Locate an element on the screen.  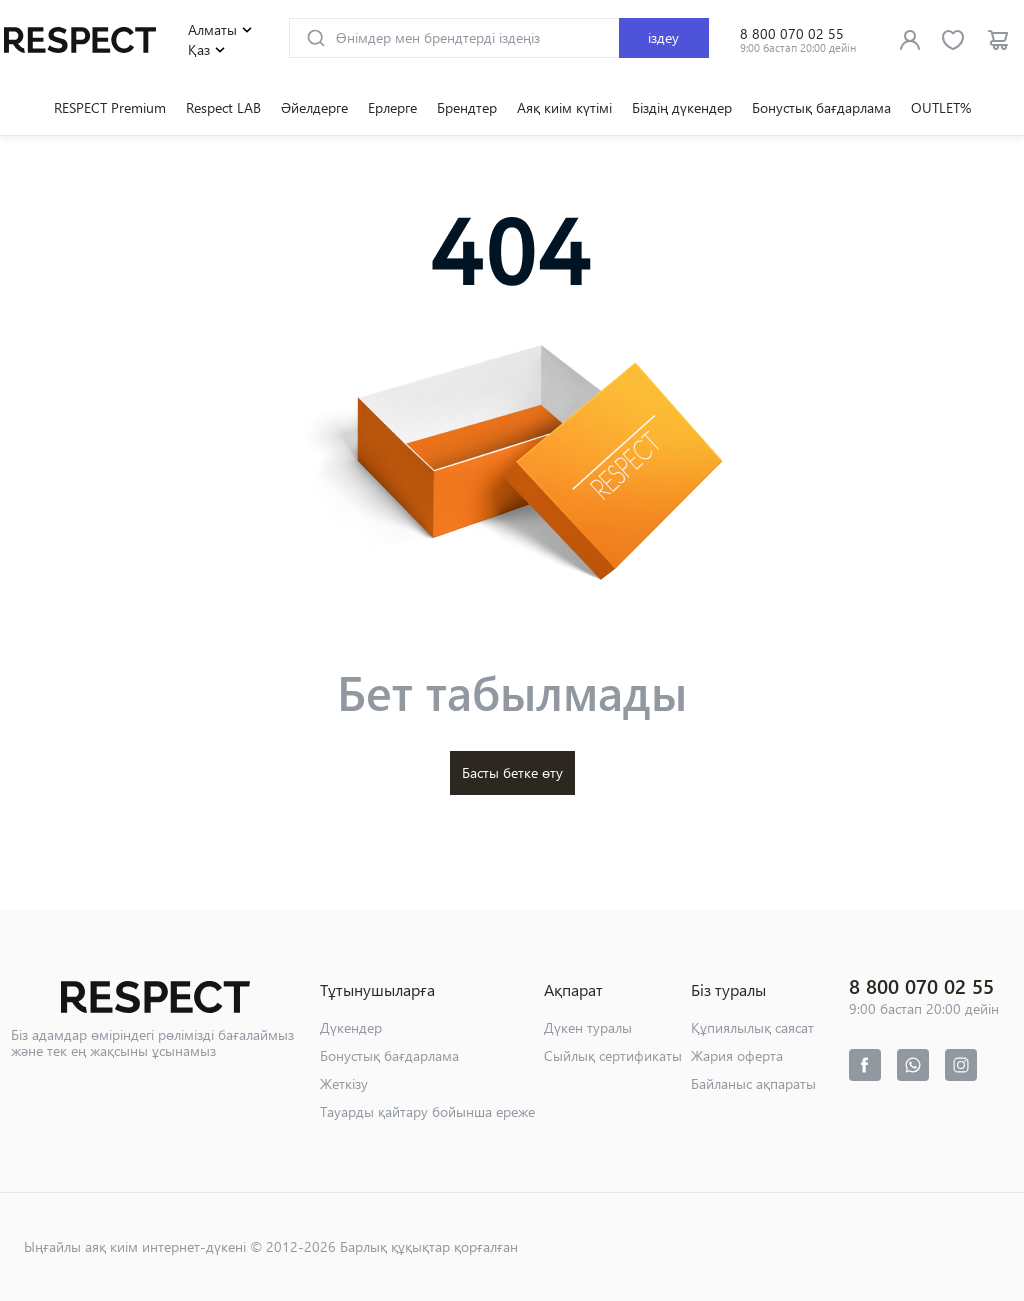
Дүкендер is located at coordinates (351, 1027).